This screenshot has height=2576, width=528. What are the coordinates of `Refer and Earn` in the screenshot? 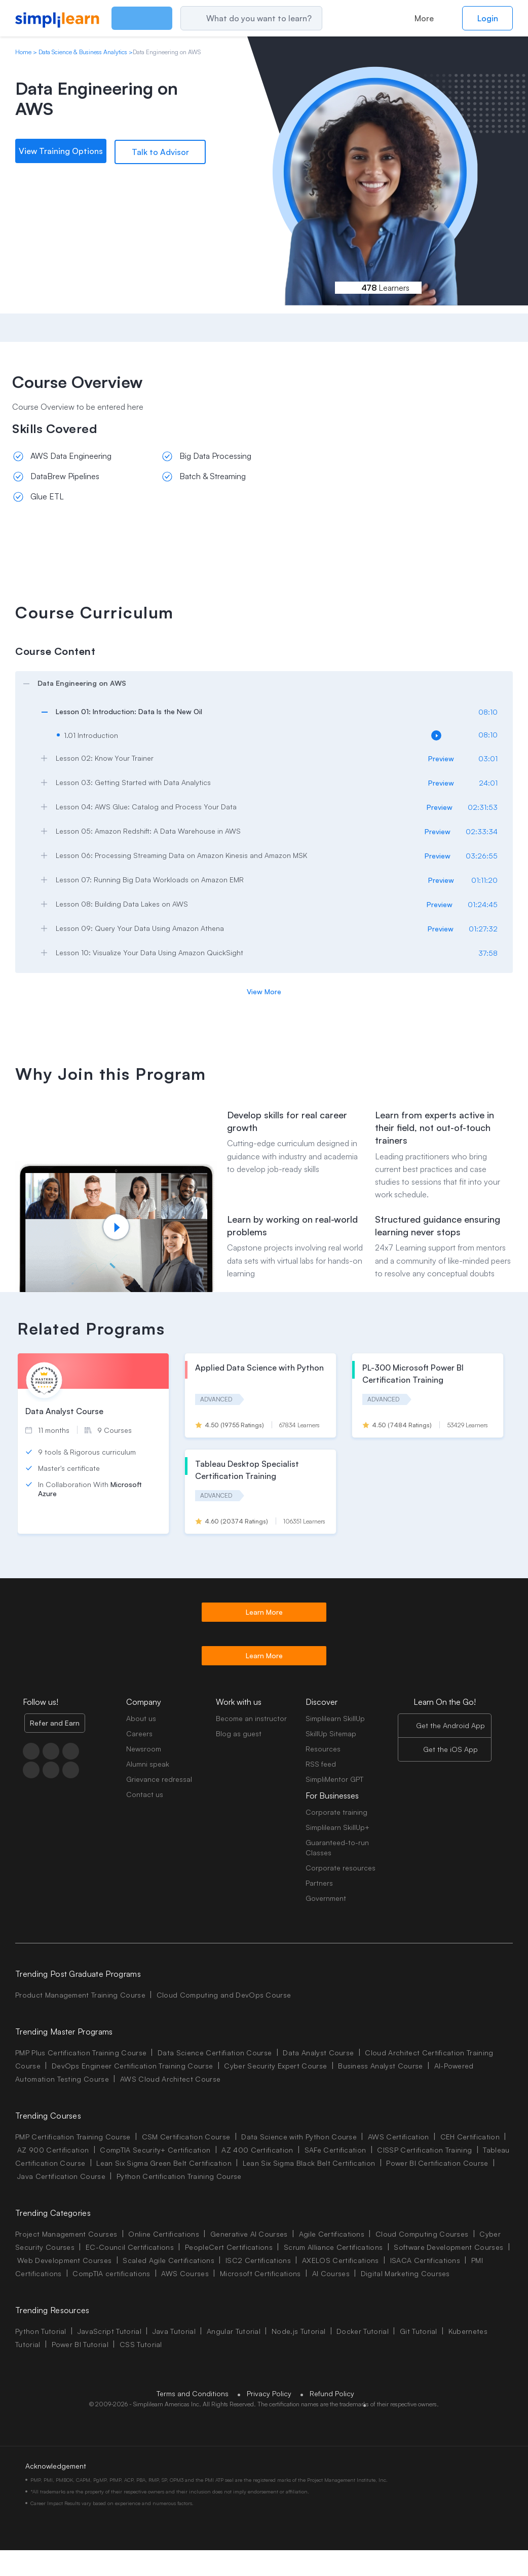 It's located at (55, 1723).